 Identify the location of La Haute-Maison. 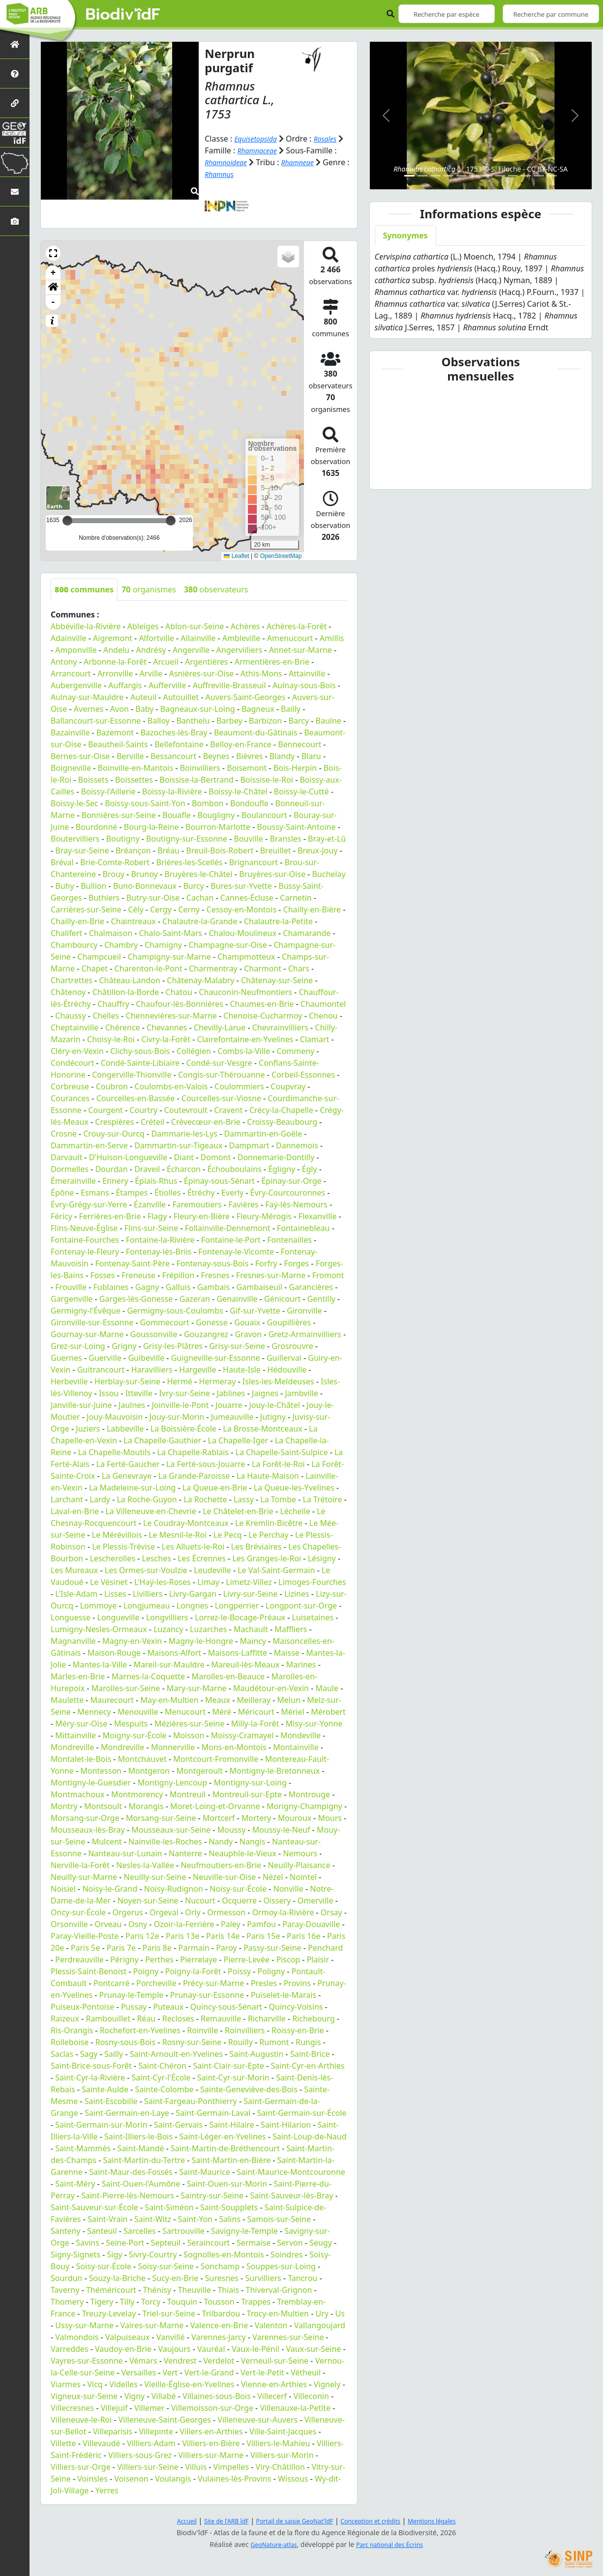
(268, 1475).